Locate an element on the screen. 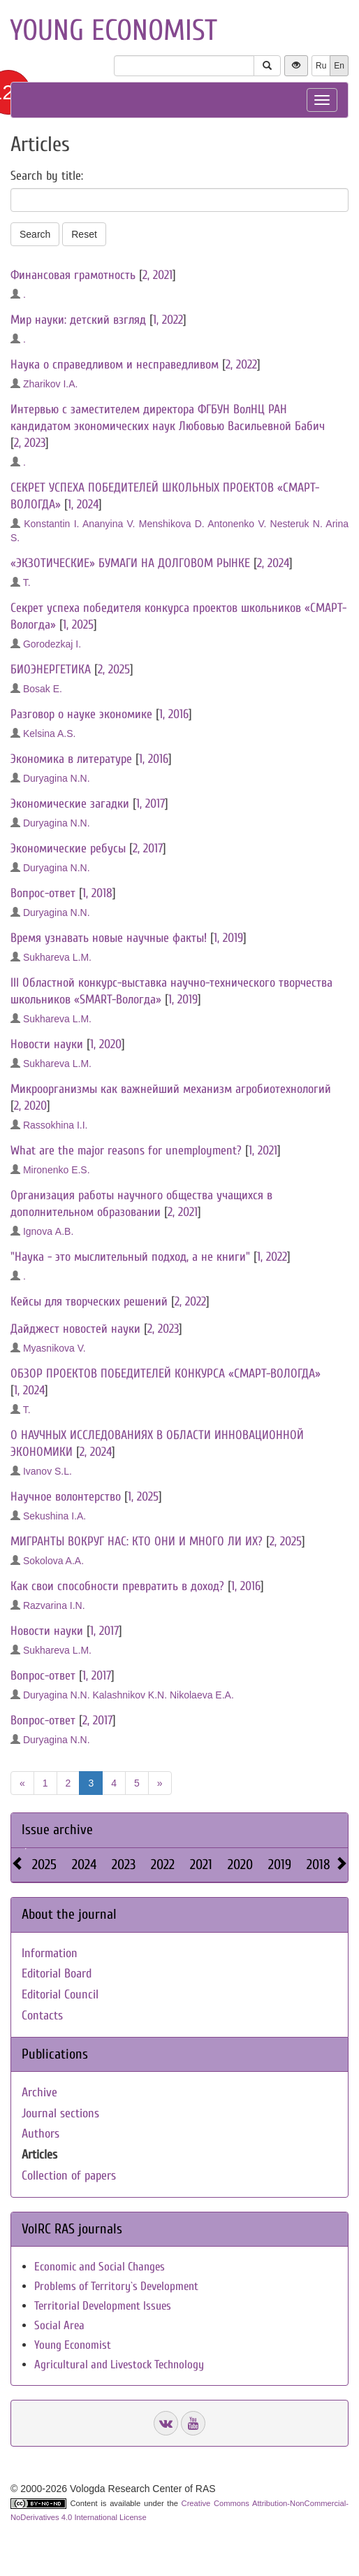  Mironenko E.S. is located at coordinates (56, 1169).